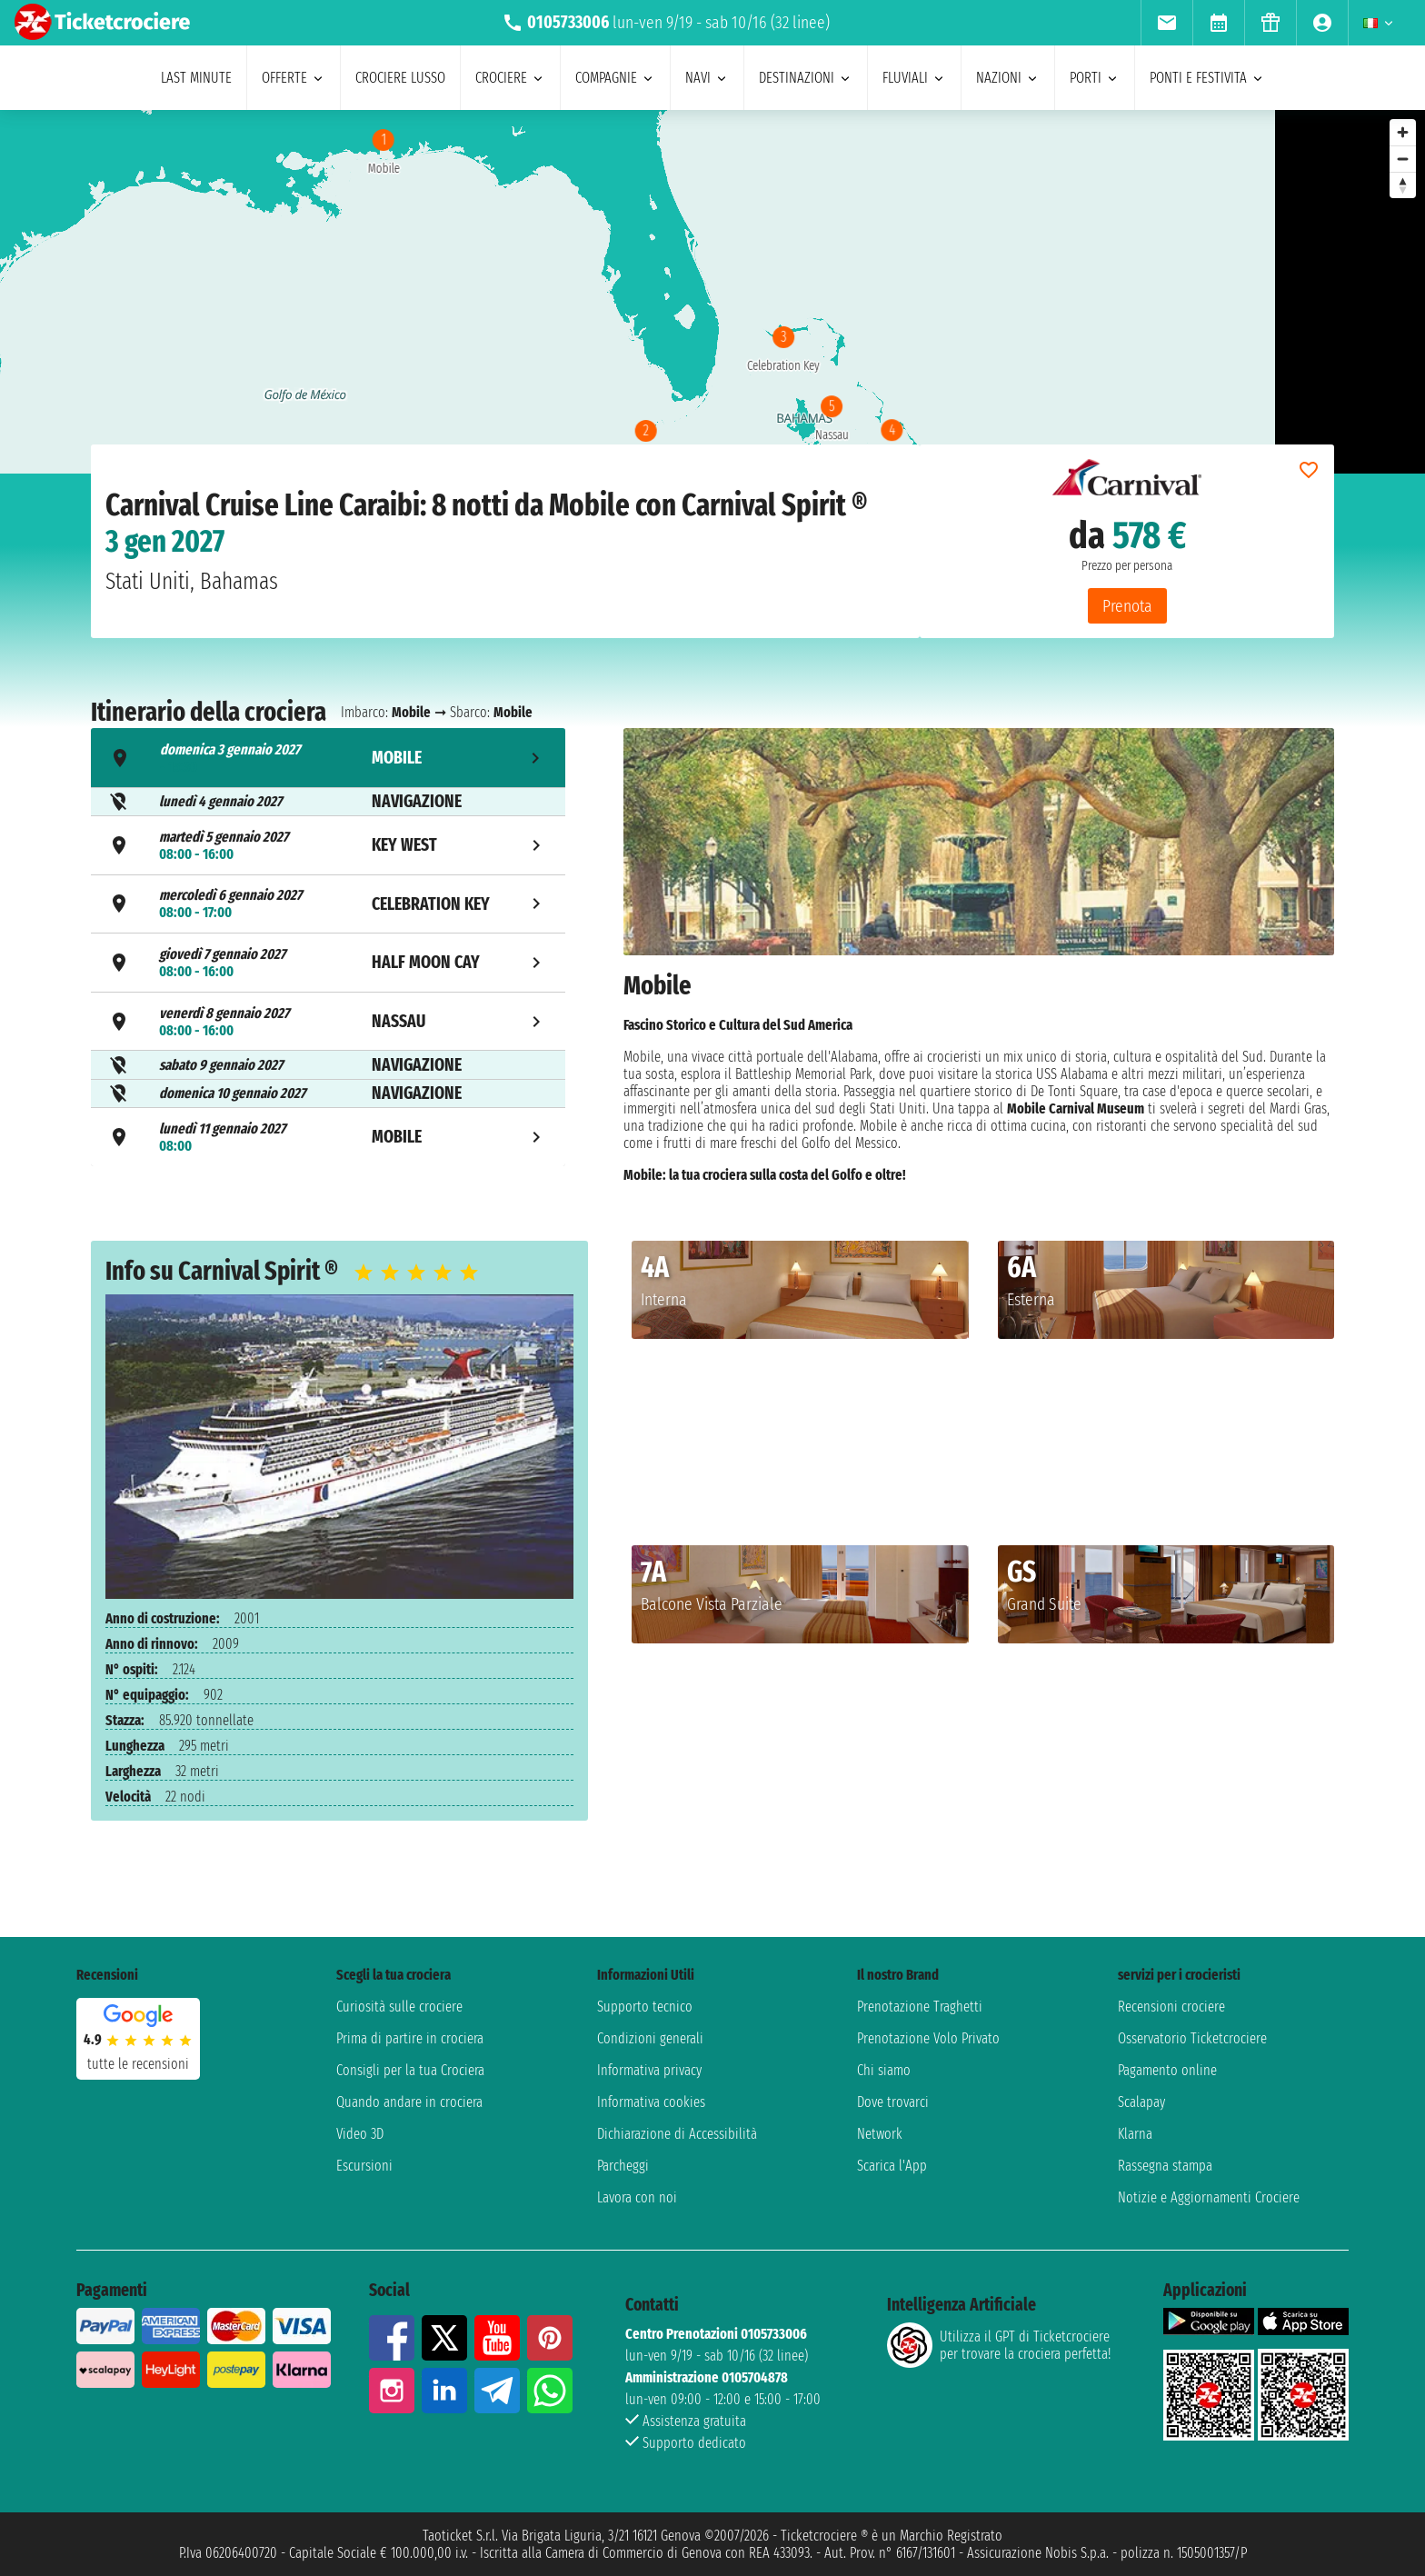  I want to click on porti [menuitem], so click(1095, 77).